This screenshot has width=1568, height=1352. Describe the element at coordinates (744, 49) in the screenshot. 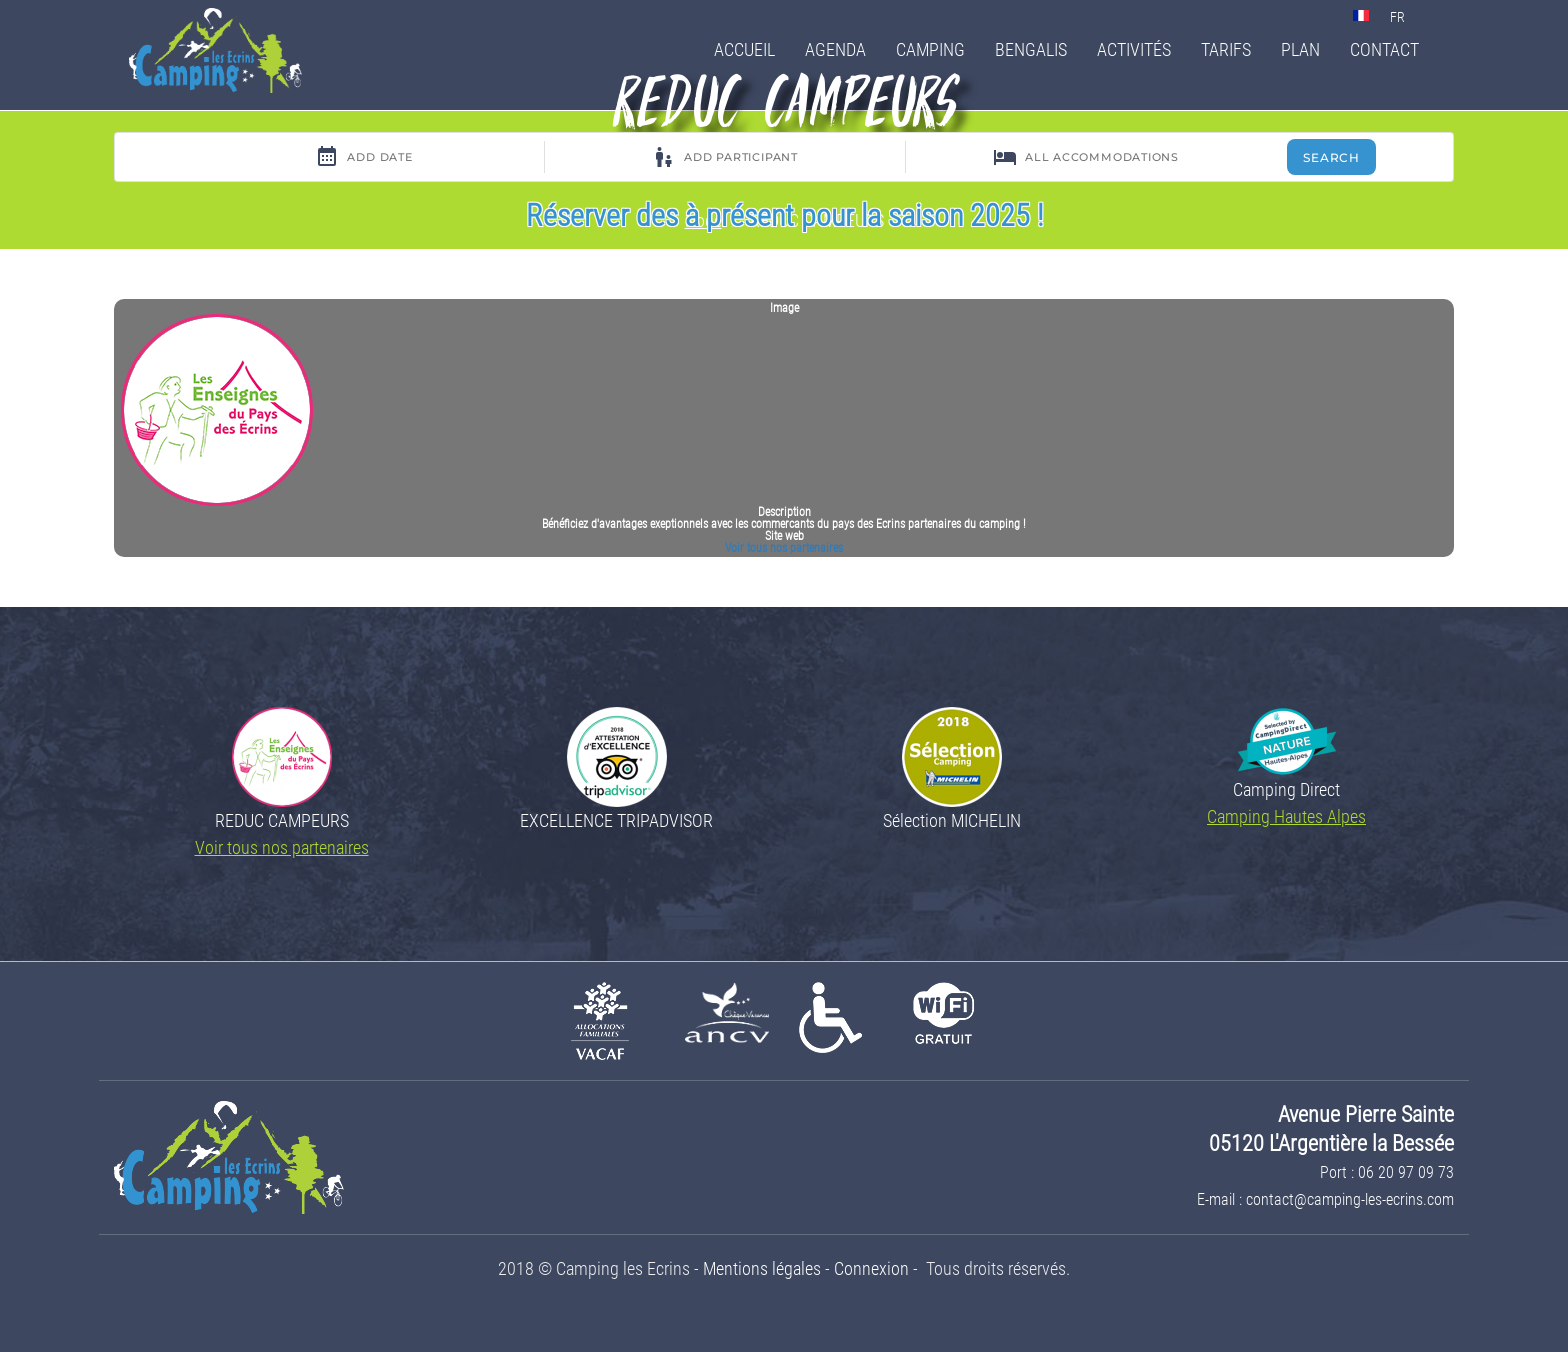

I see `Accueil` at that location.